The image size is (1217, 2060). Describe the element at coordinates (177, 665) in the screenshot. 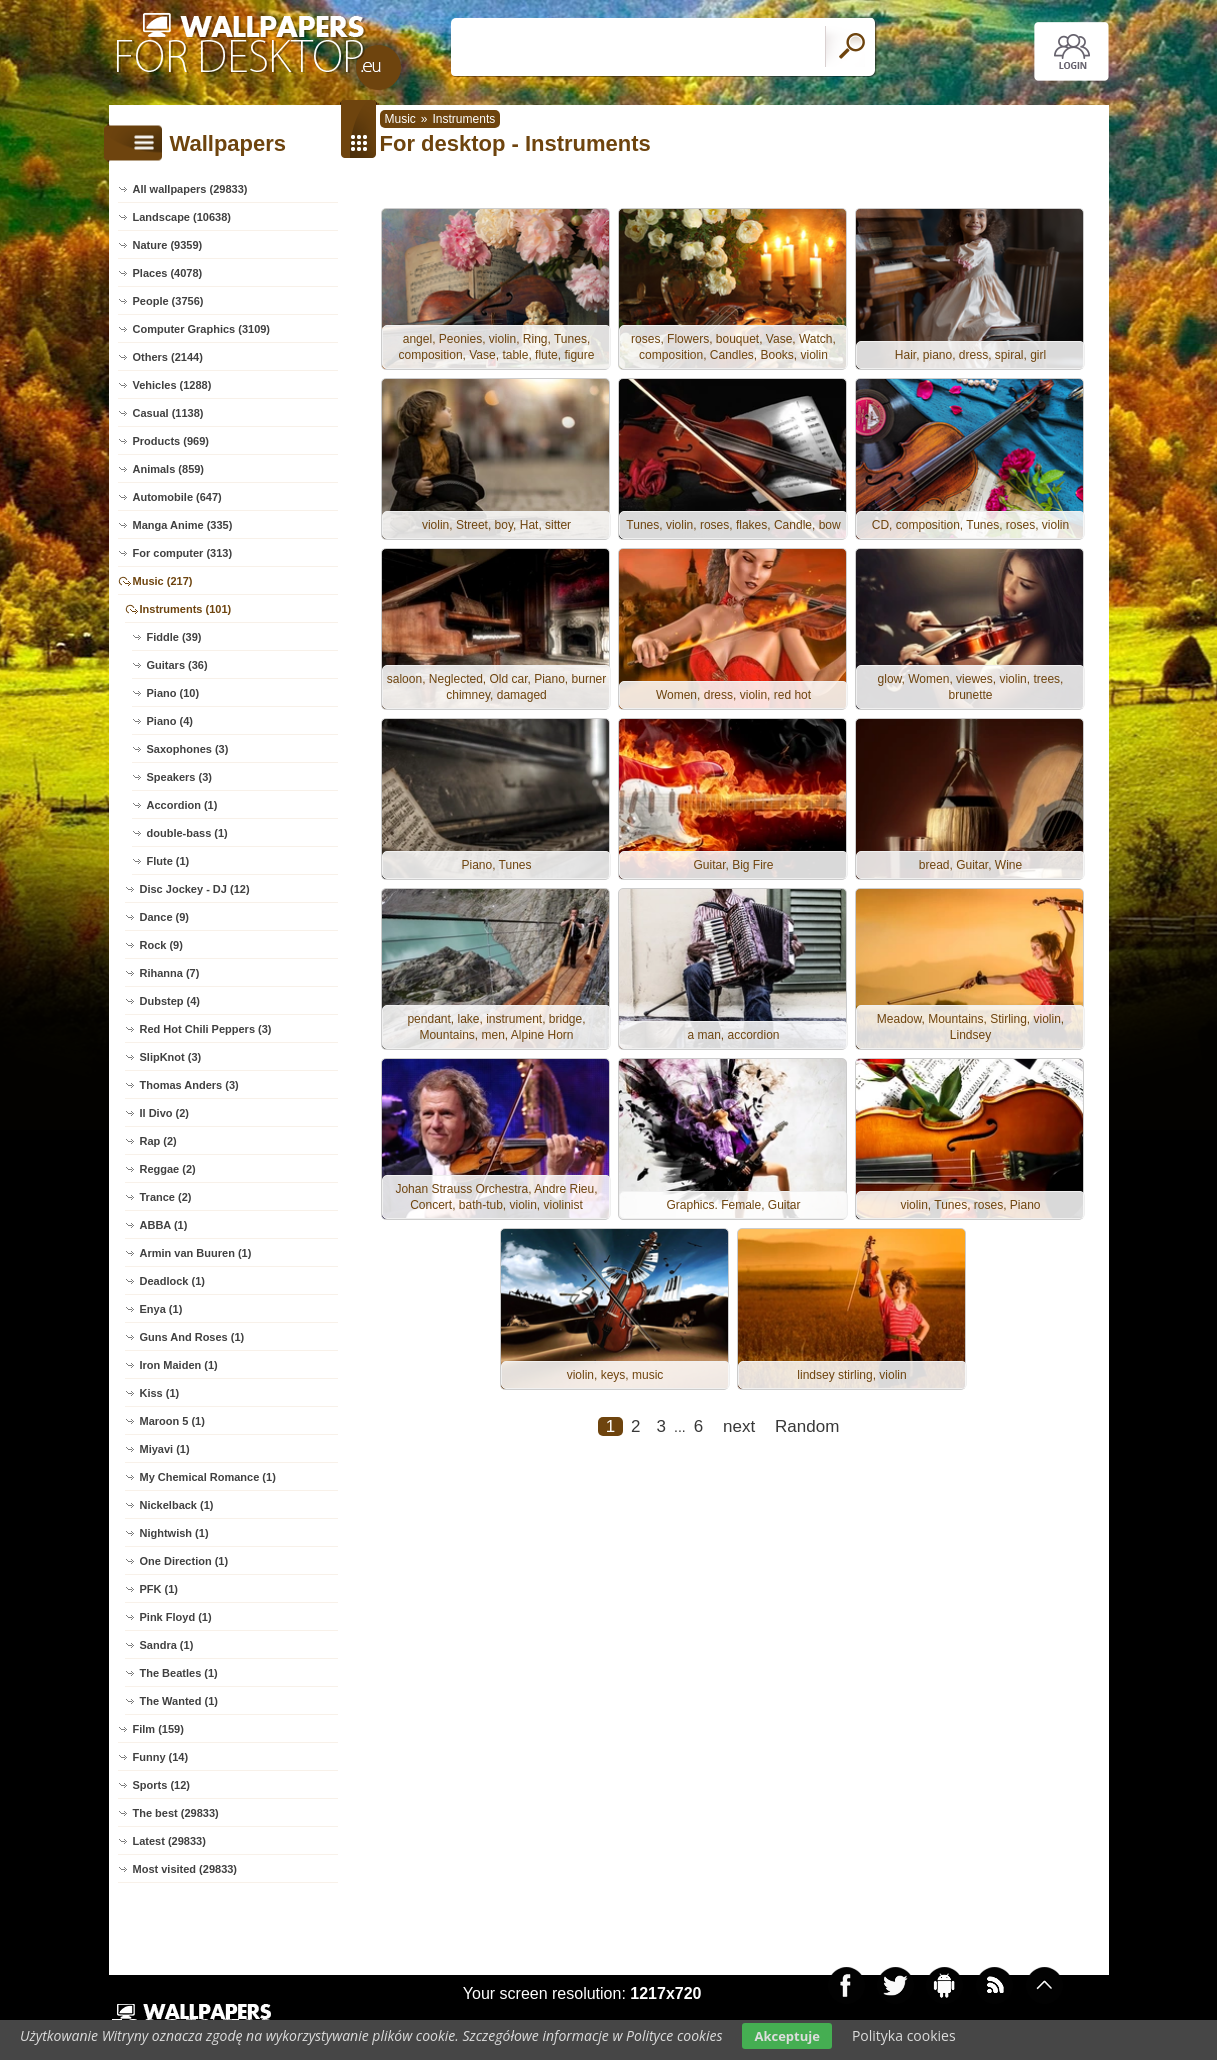

I see `Guitars (36)` at that location.